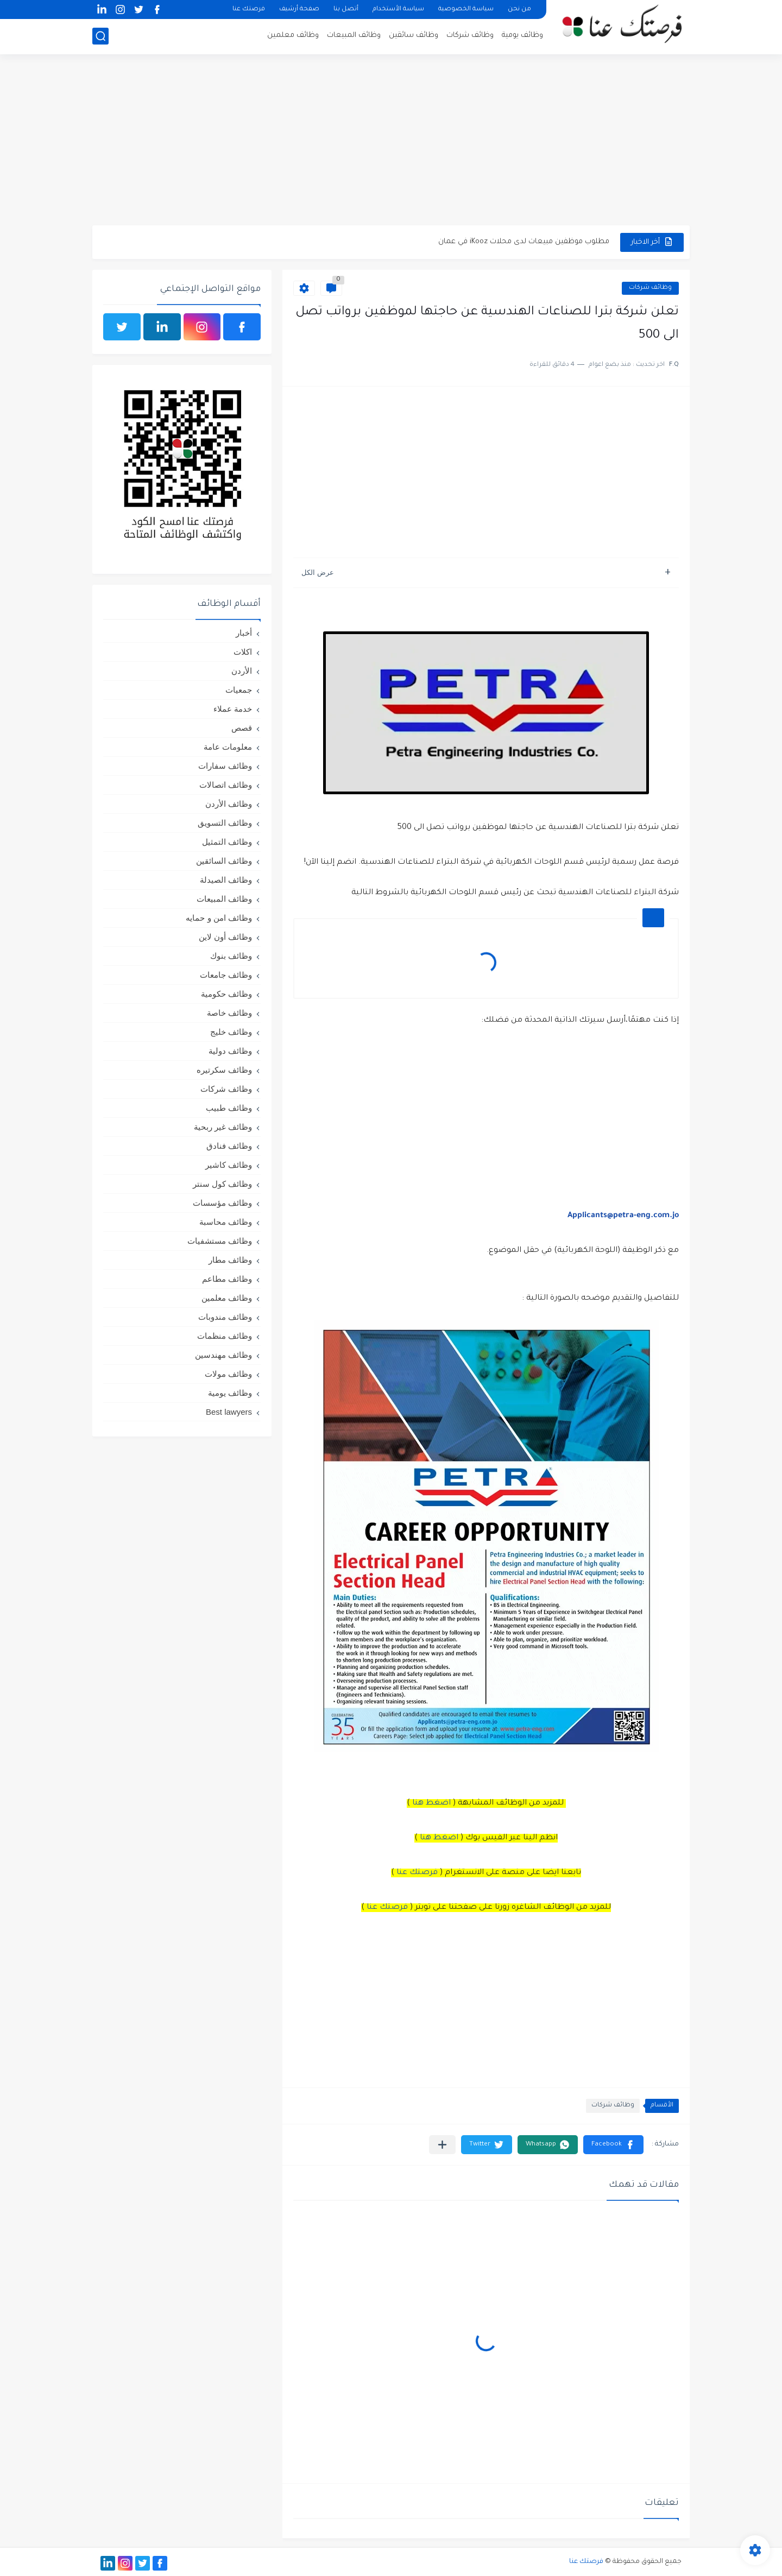 The width and height of the screenshot is (782, 2576). I want to click on وظائف جامعات, so click(226, 974).